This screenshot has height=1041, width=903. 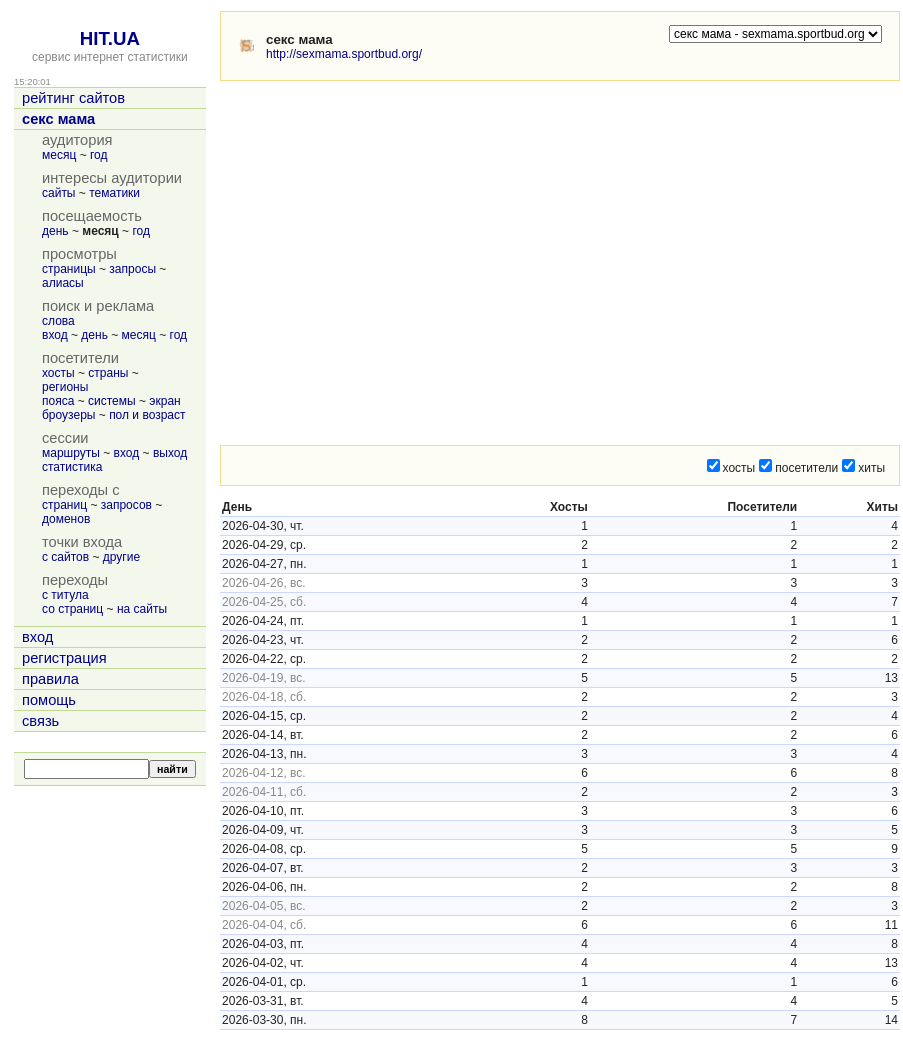 What do you see at coordinates (40, 721) in the screenshot?
I see `связь` at bounding box center [40, 721].